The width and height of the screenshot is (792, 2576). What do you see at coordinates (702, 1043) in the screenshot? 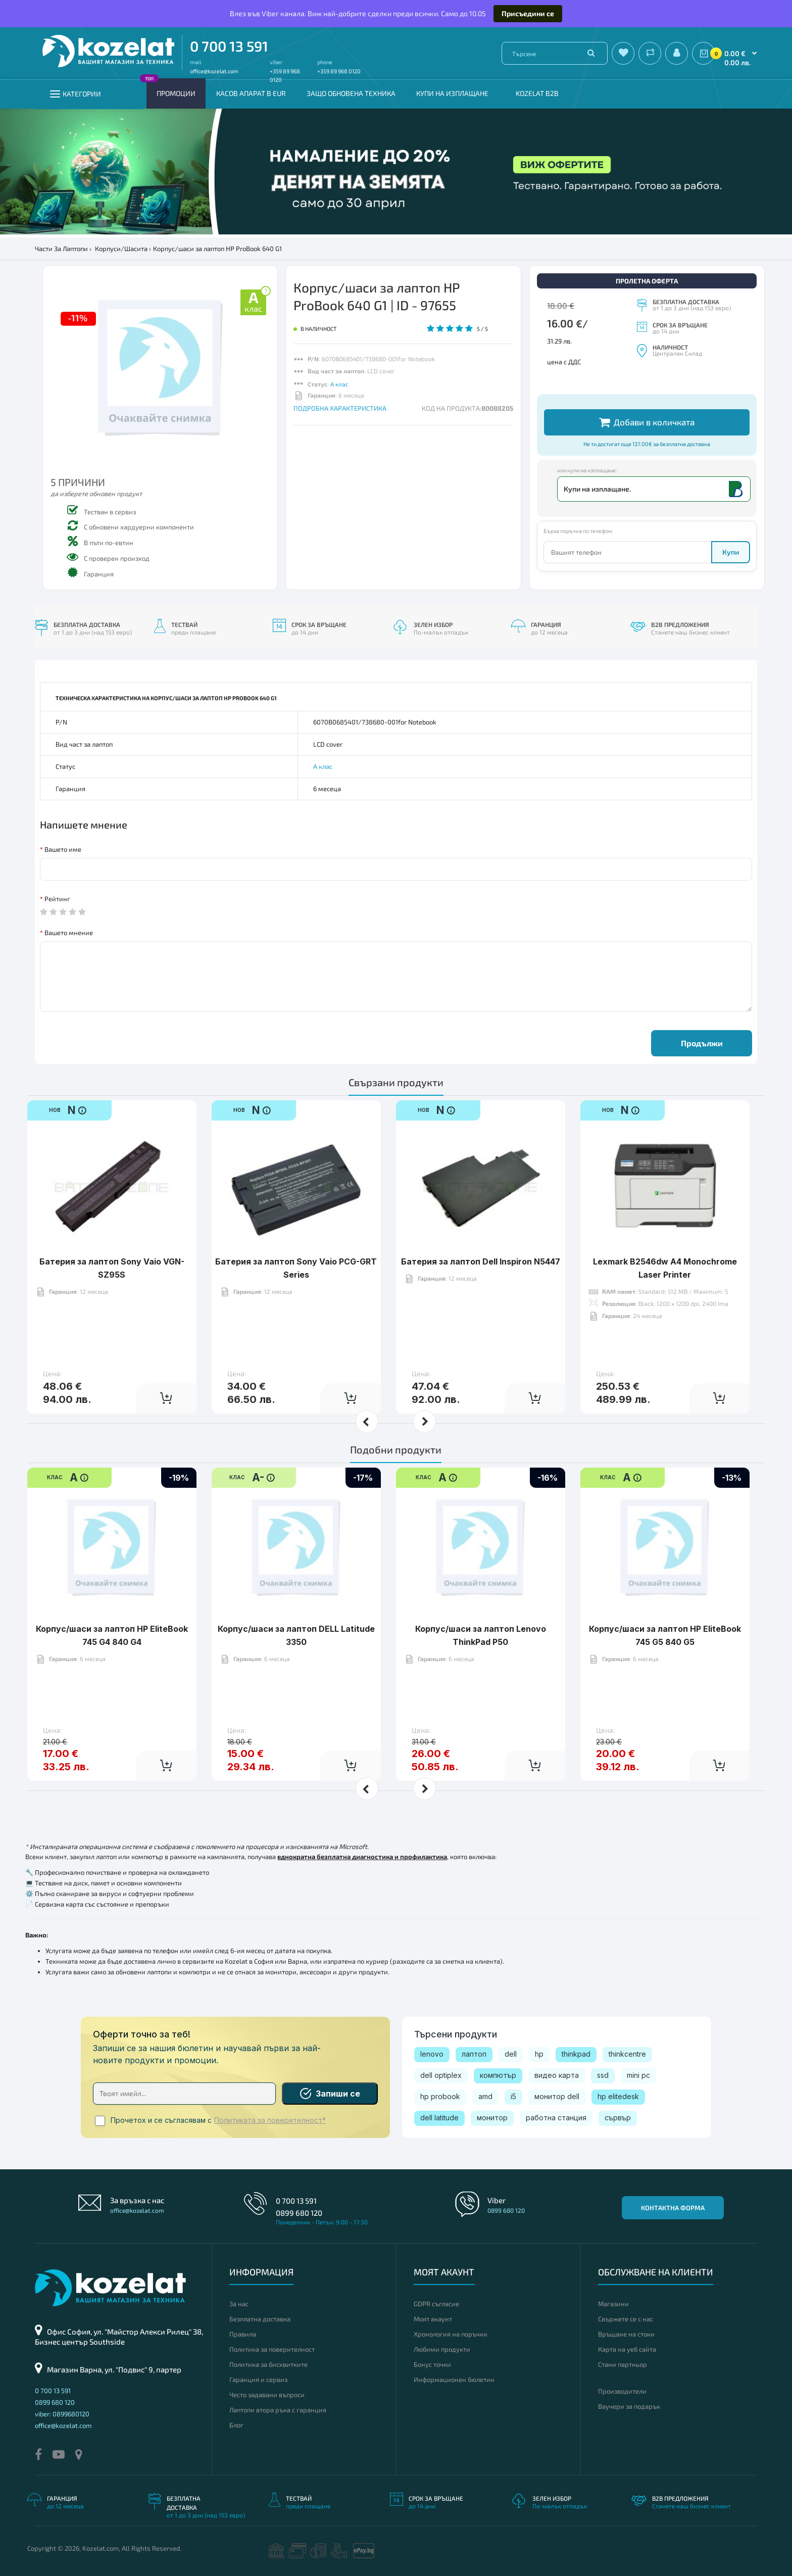
I see `Продължи` at bounding box center [702, 1043].